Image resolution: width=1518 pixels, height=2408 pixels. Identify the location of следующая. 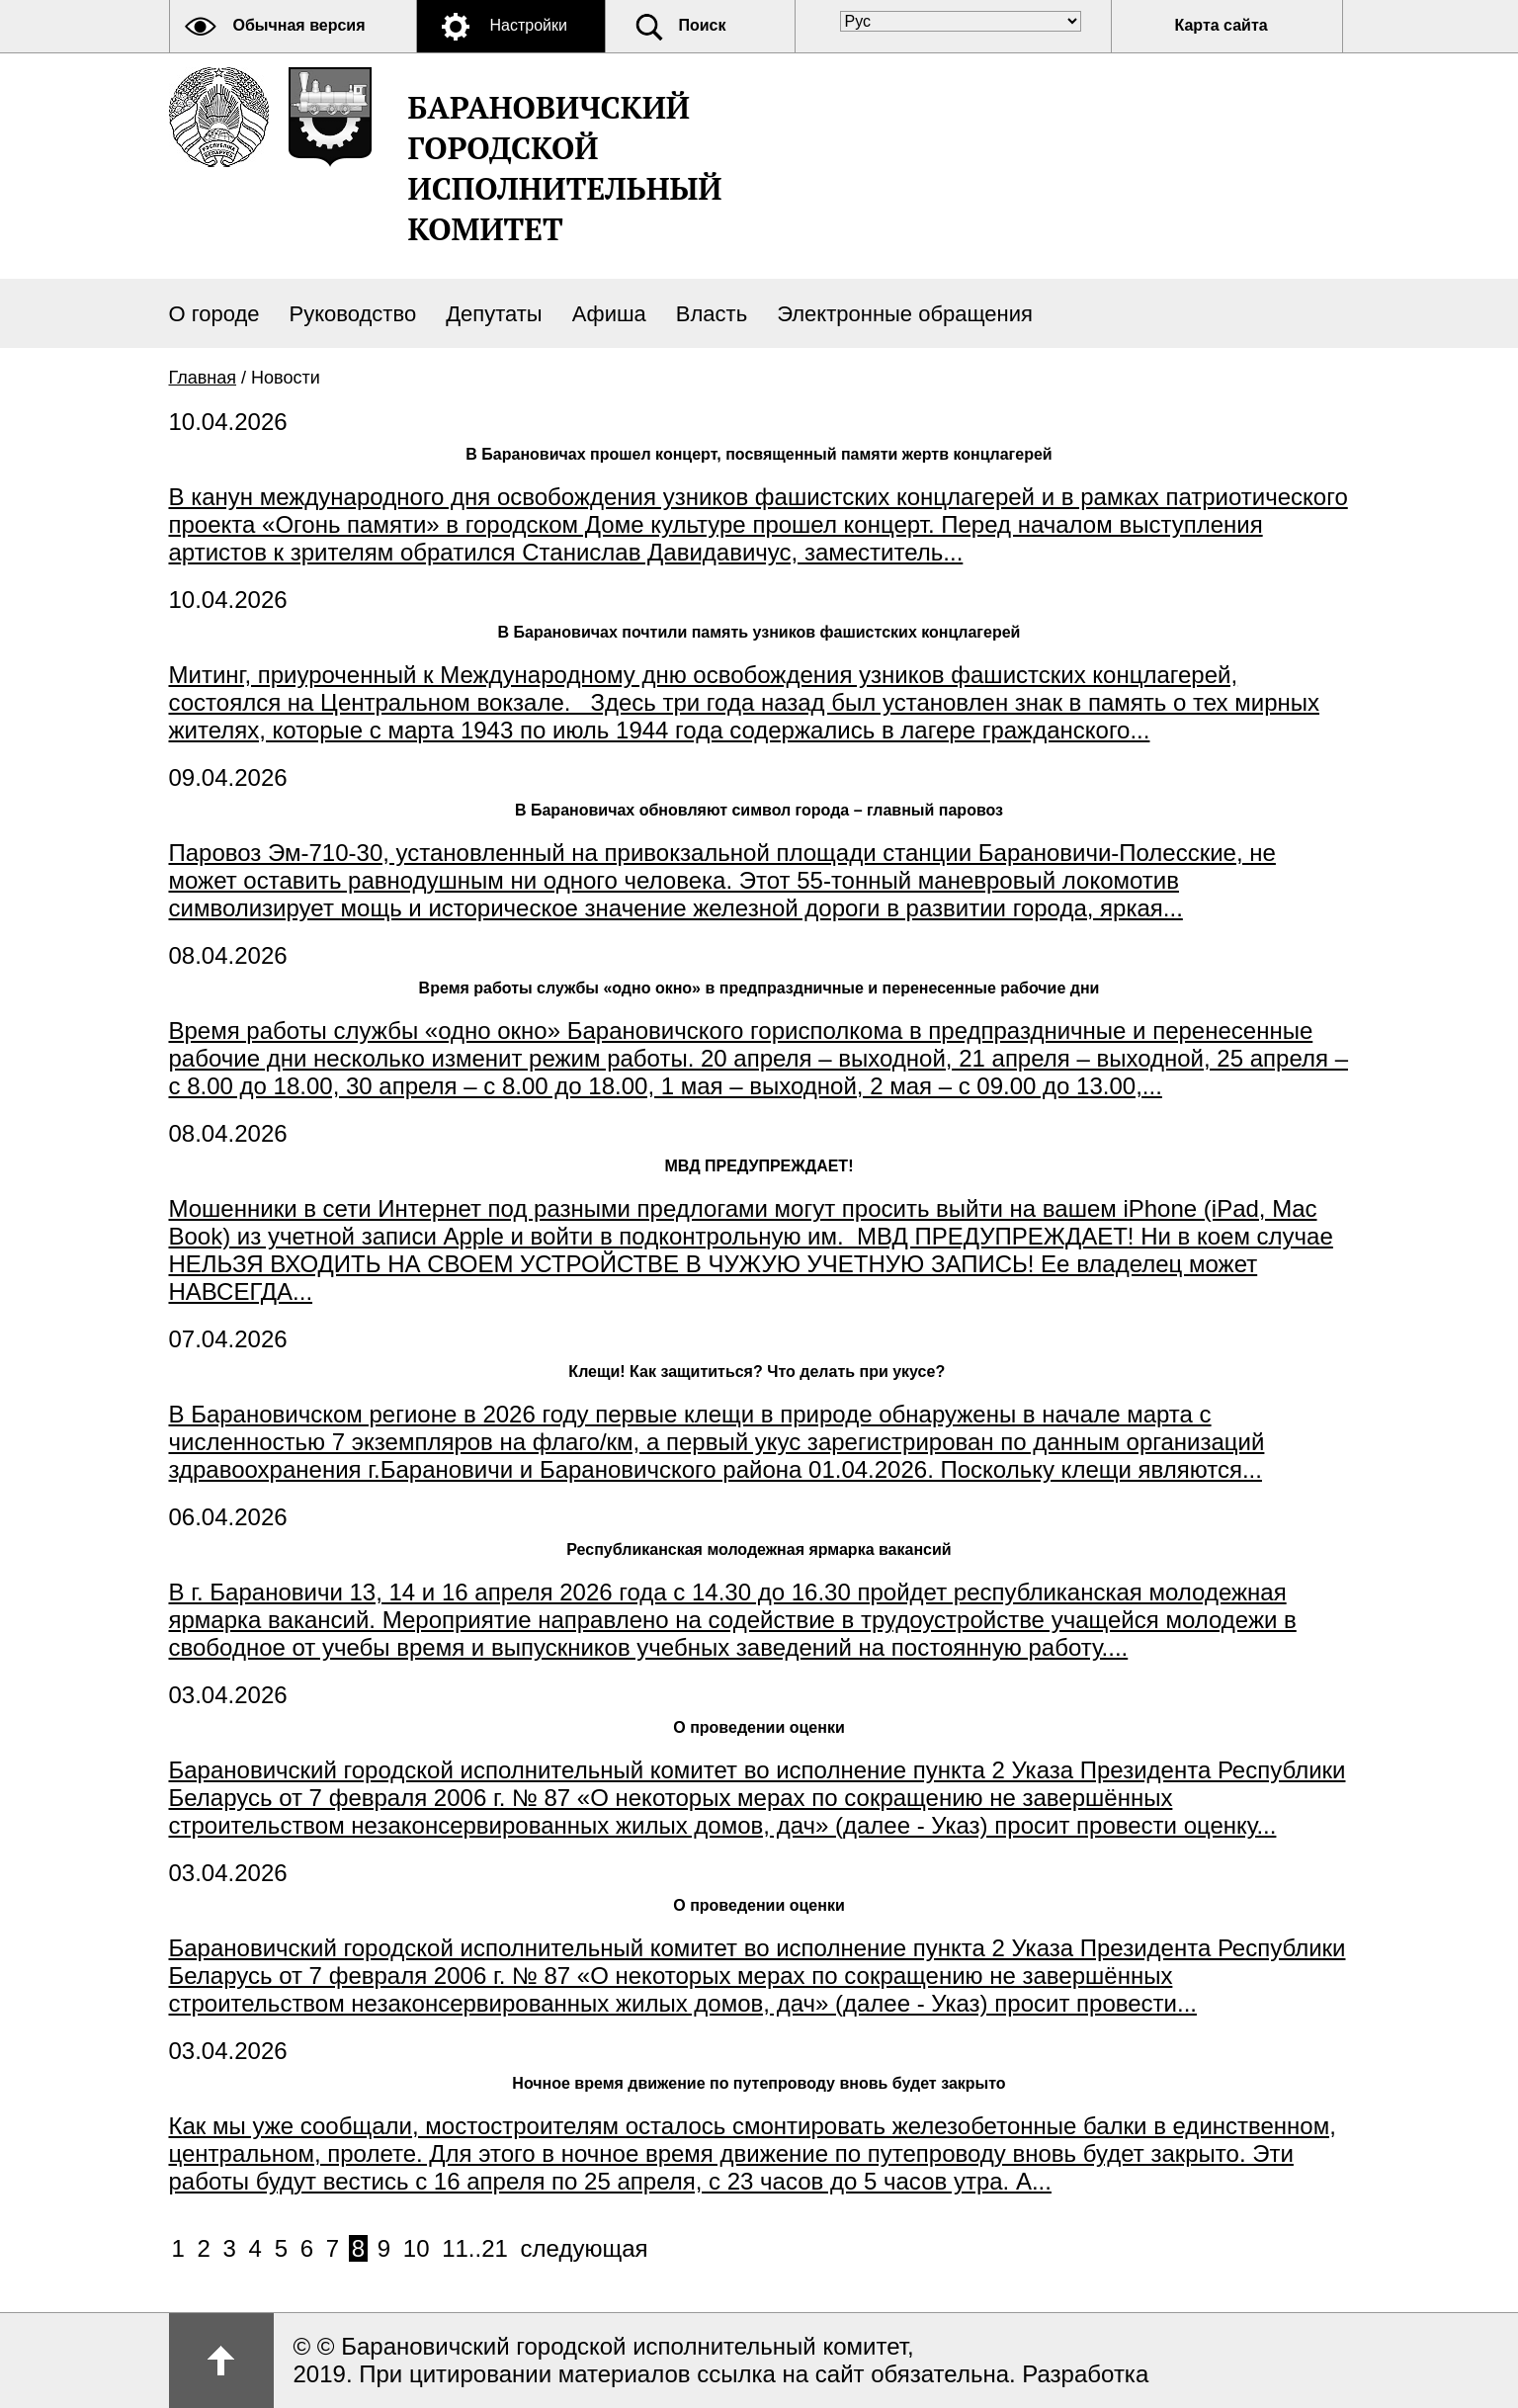
(584, 2248).